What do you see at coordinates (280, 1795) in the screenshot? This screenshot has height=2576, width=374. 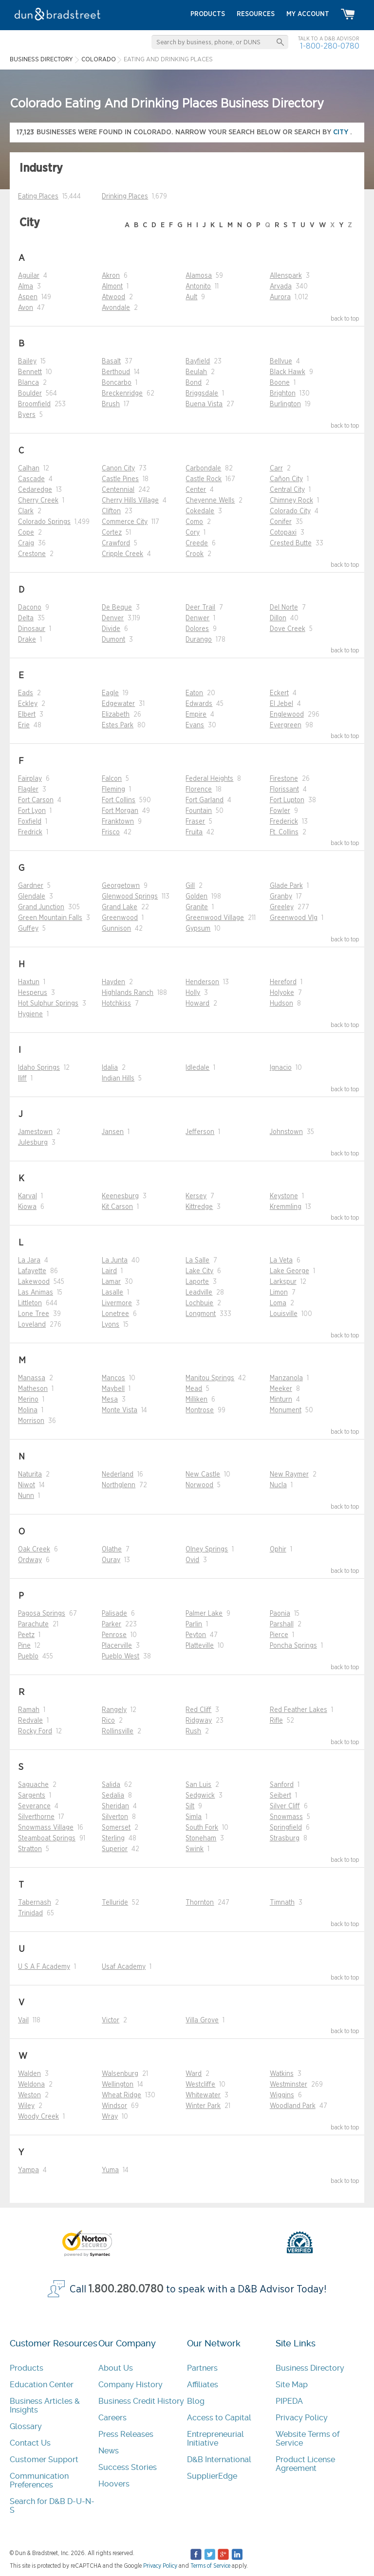 I see `Seibert` at bounding box center [280, 1795].